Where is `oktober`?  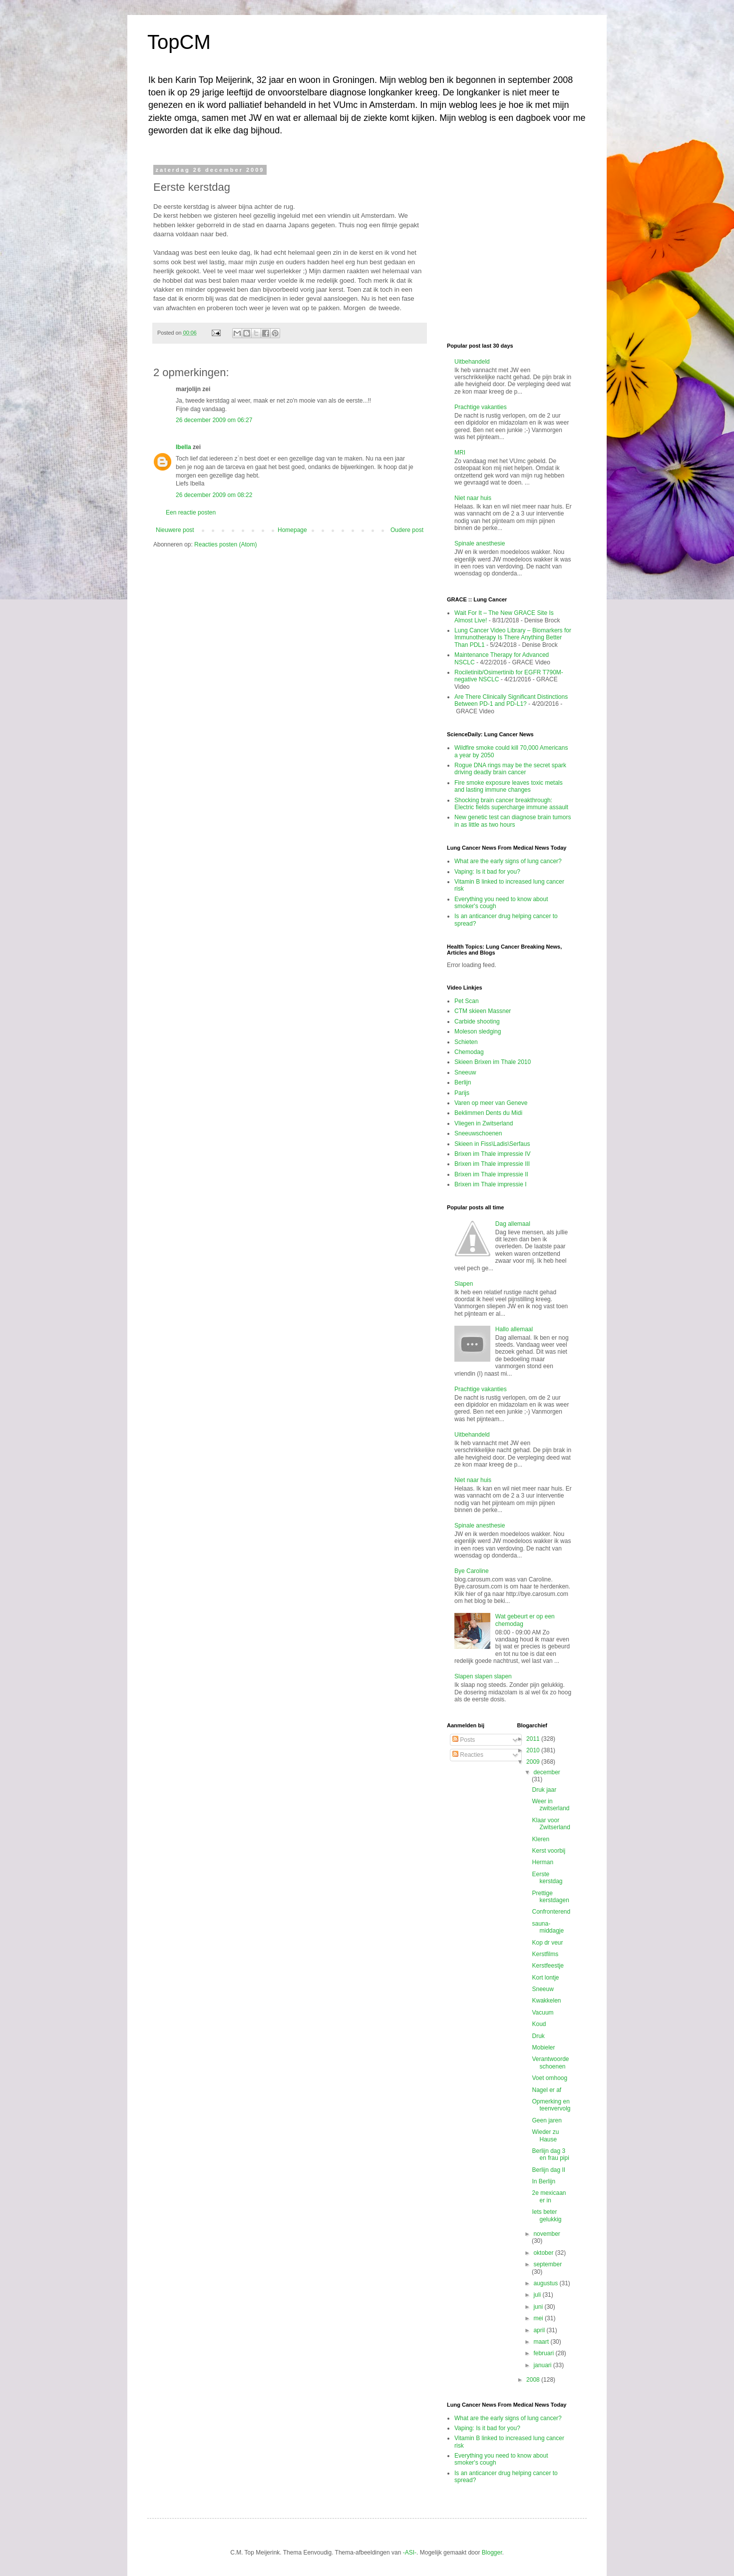 oktober is located at coordinates (544, 2252).